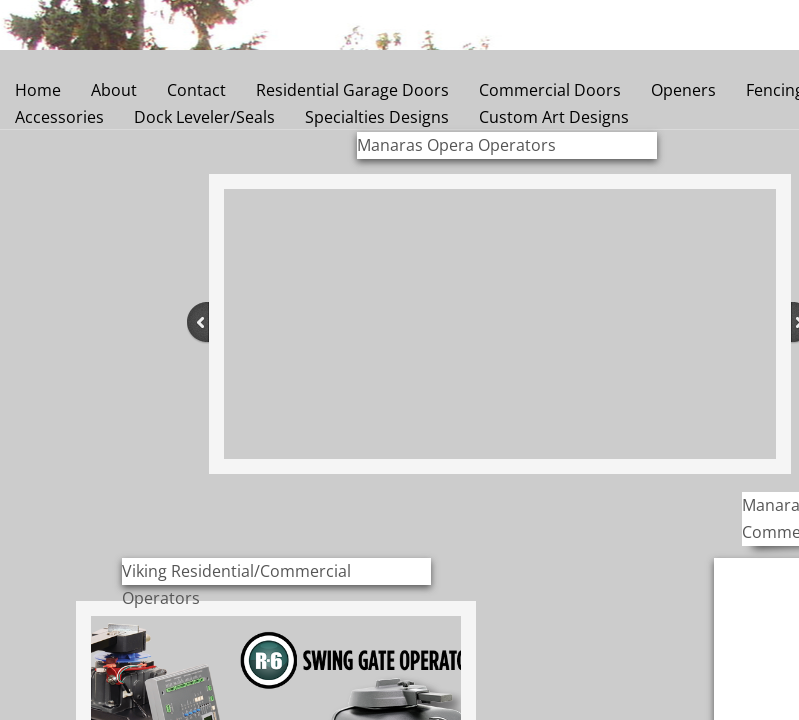  I want to click on Dock Leveler/Seals, so click(204, 117).